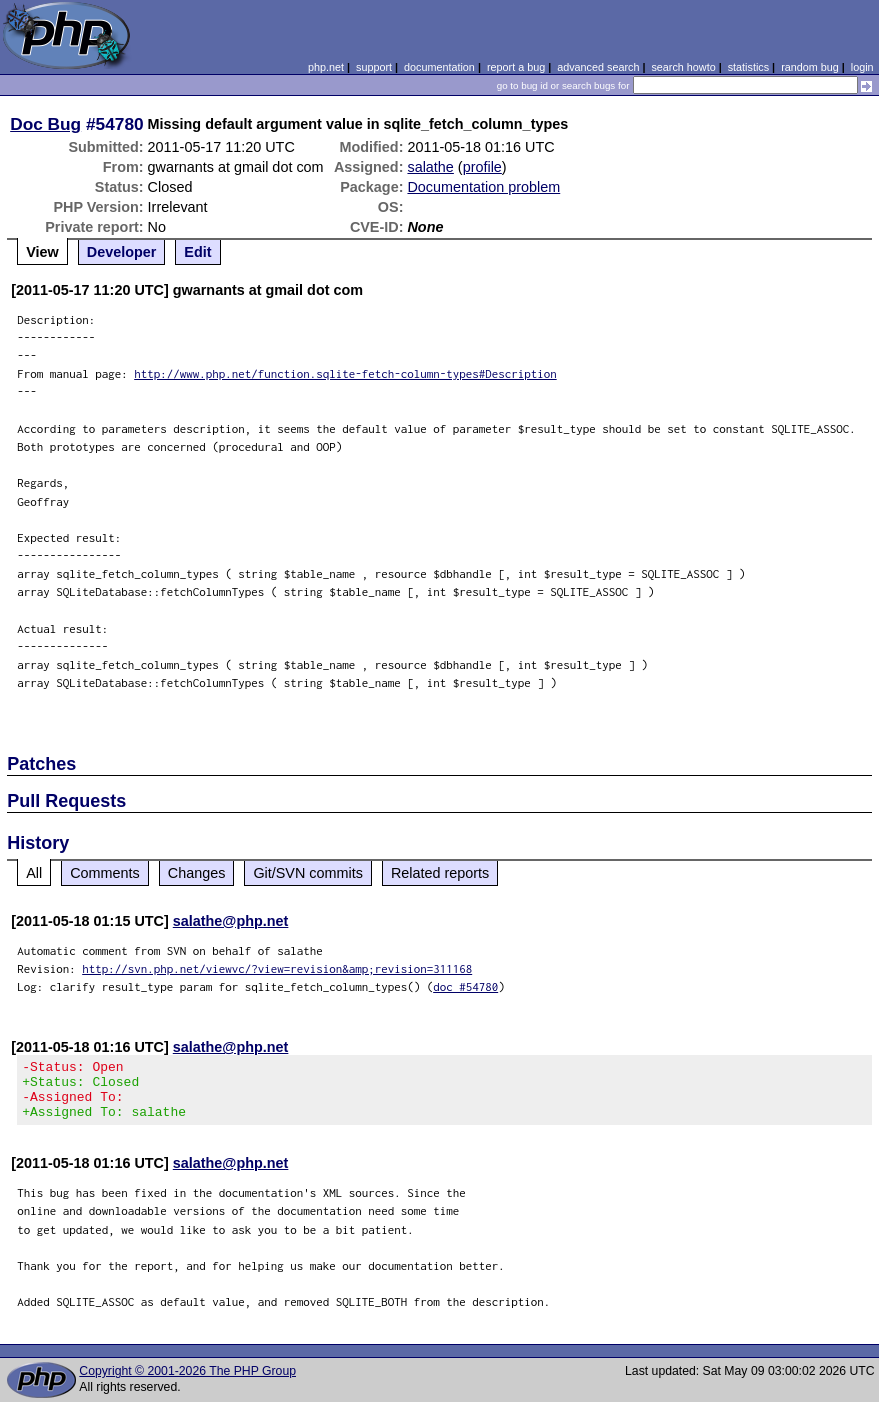 This screenshot has width=879, height=1414. What do you see at coordinates (197, 873) in the screenshot?
I see `Changes` at bounding box center [197, 873].